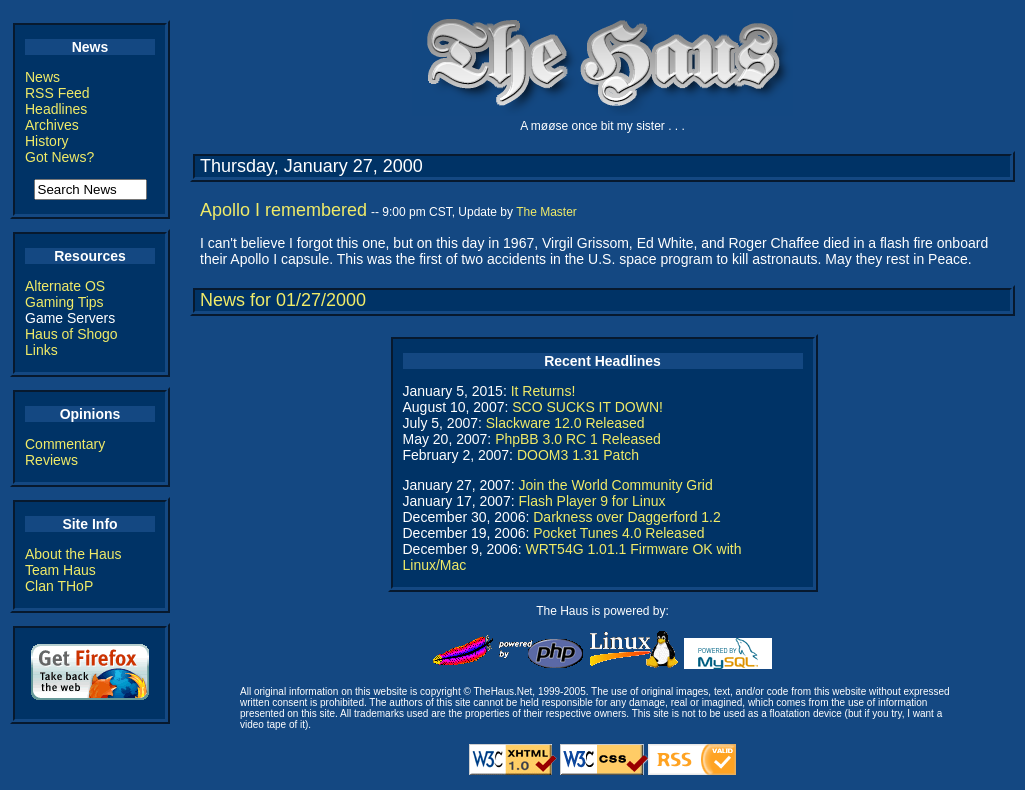 This screenshot has width=1025, height=790. What do you see at coordinates (41, 350) in the screenshot?
I see `Links` at bounding box center [41, 350].